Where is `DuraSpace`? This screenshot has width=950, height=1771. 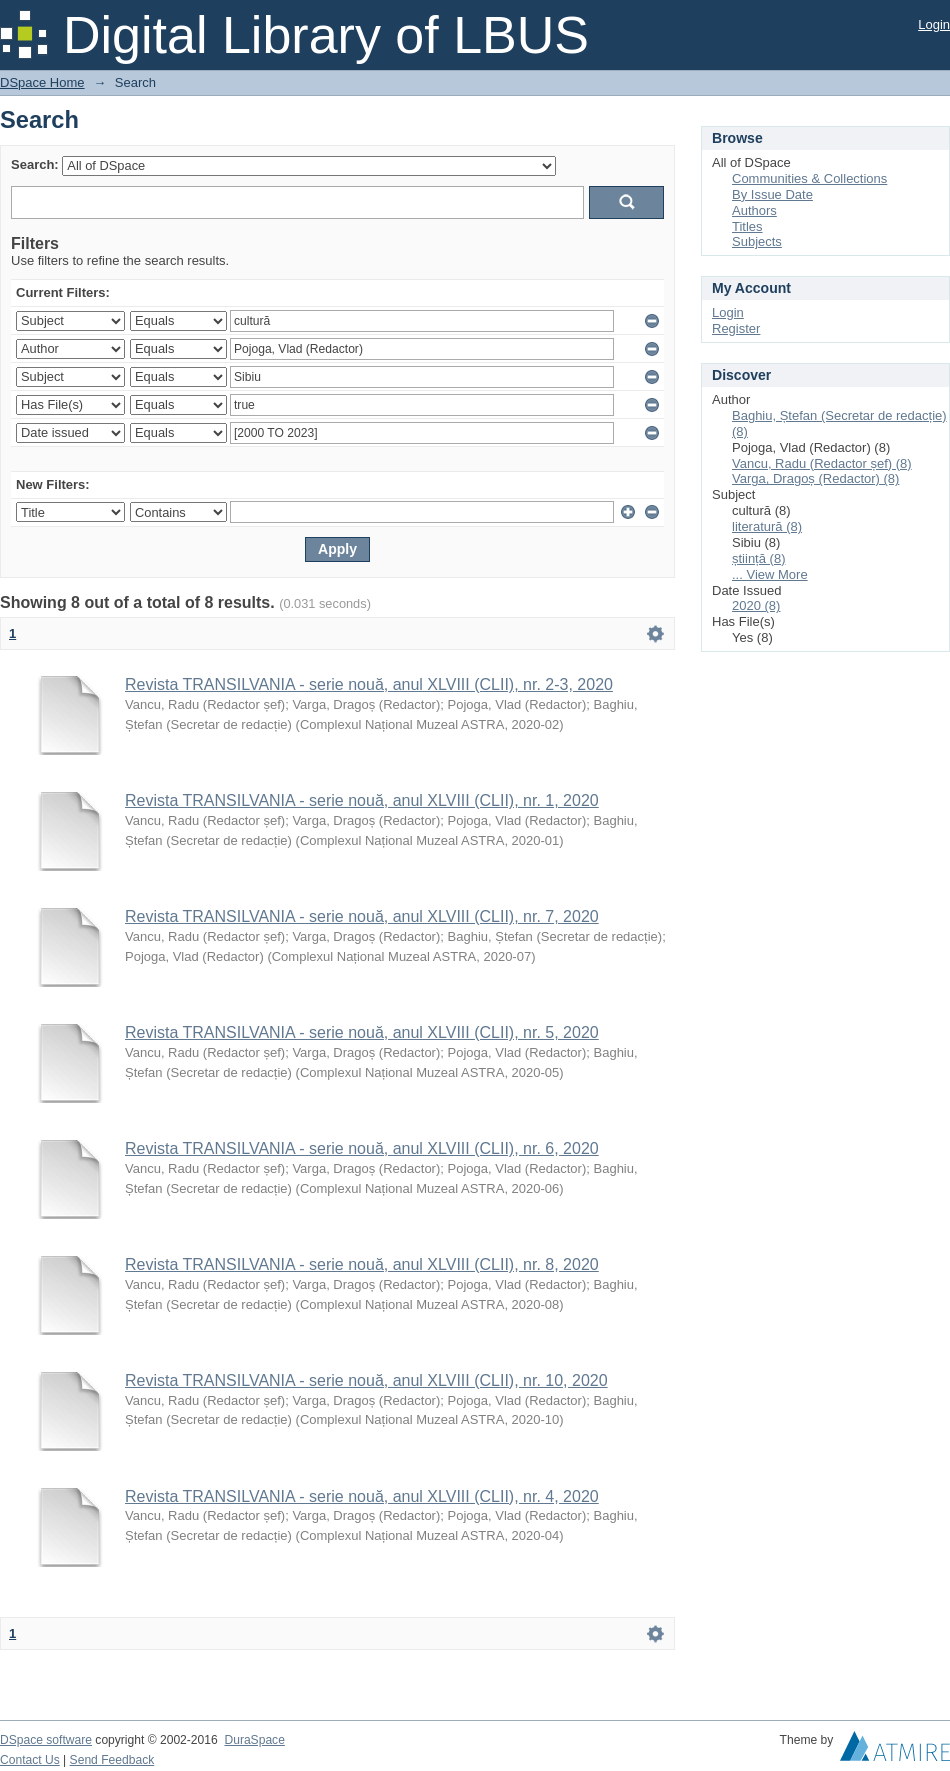
DuraSpace is located at coordinates (254, 1740).